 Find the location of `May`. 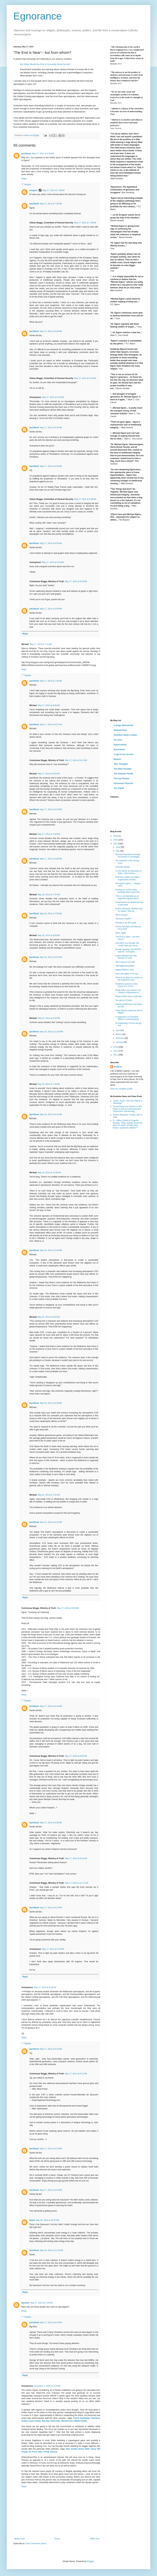

May is located at coordinates (118, 851).